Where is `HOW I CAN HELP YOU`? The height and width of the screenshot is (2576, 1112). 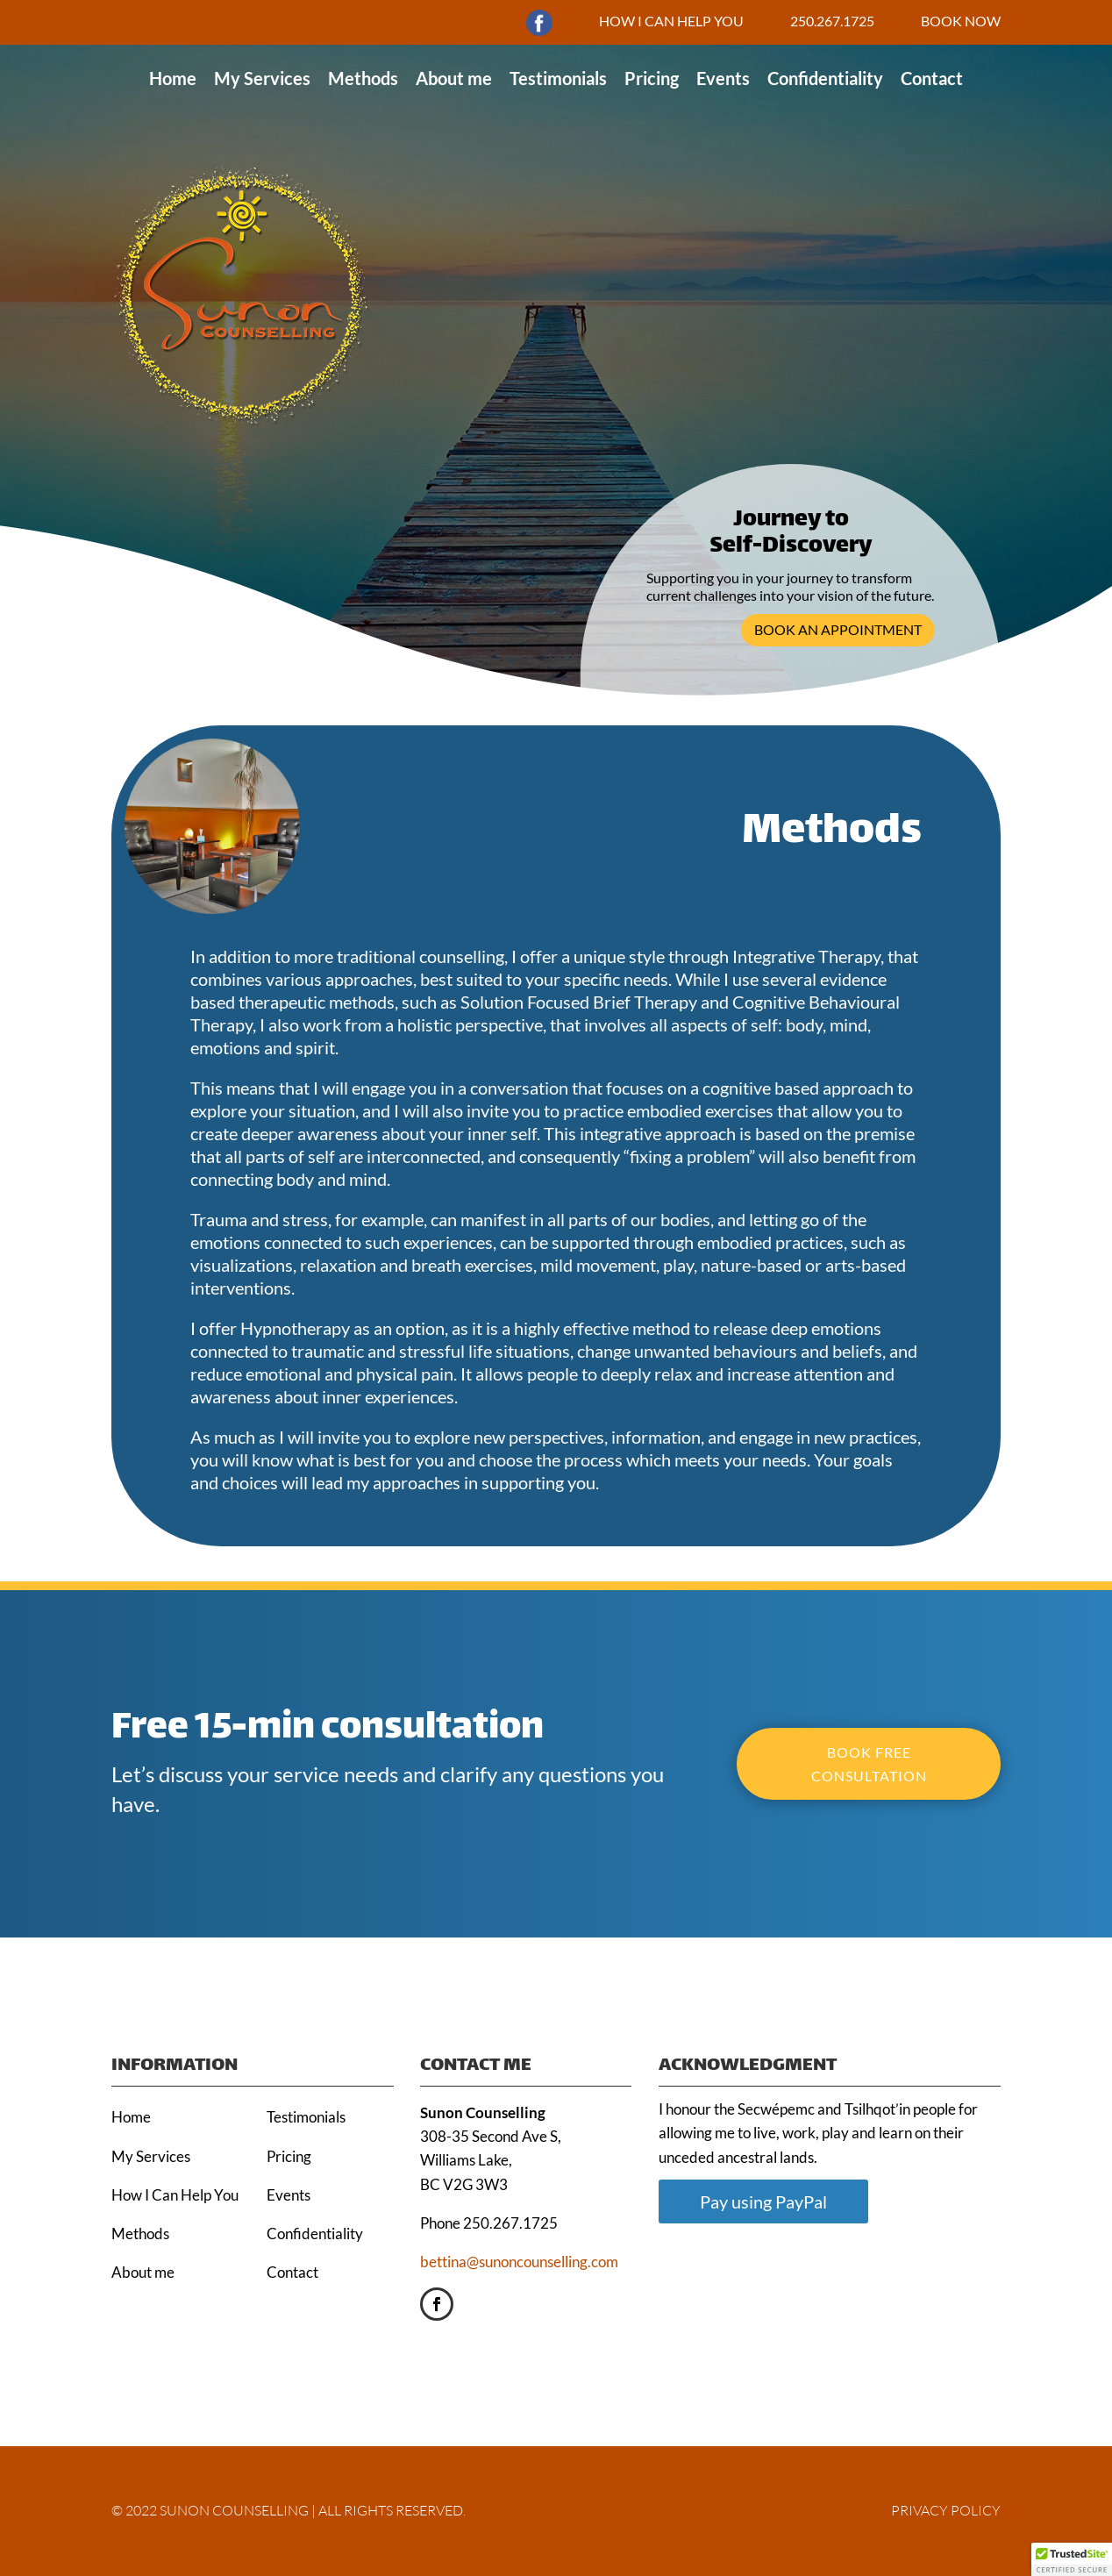 HOW I CAN HELP YOU is located at coordinates (671, 20).